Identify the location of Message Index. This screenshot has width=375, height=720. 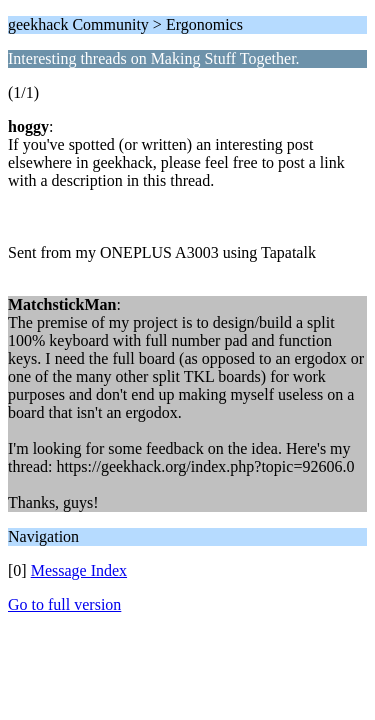
(79, 570).